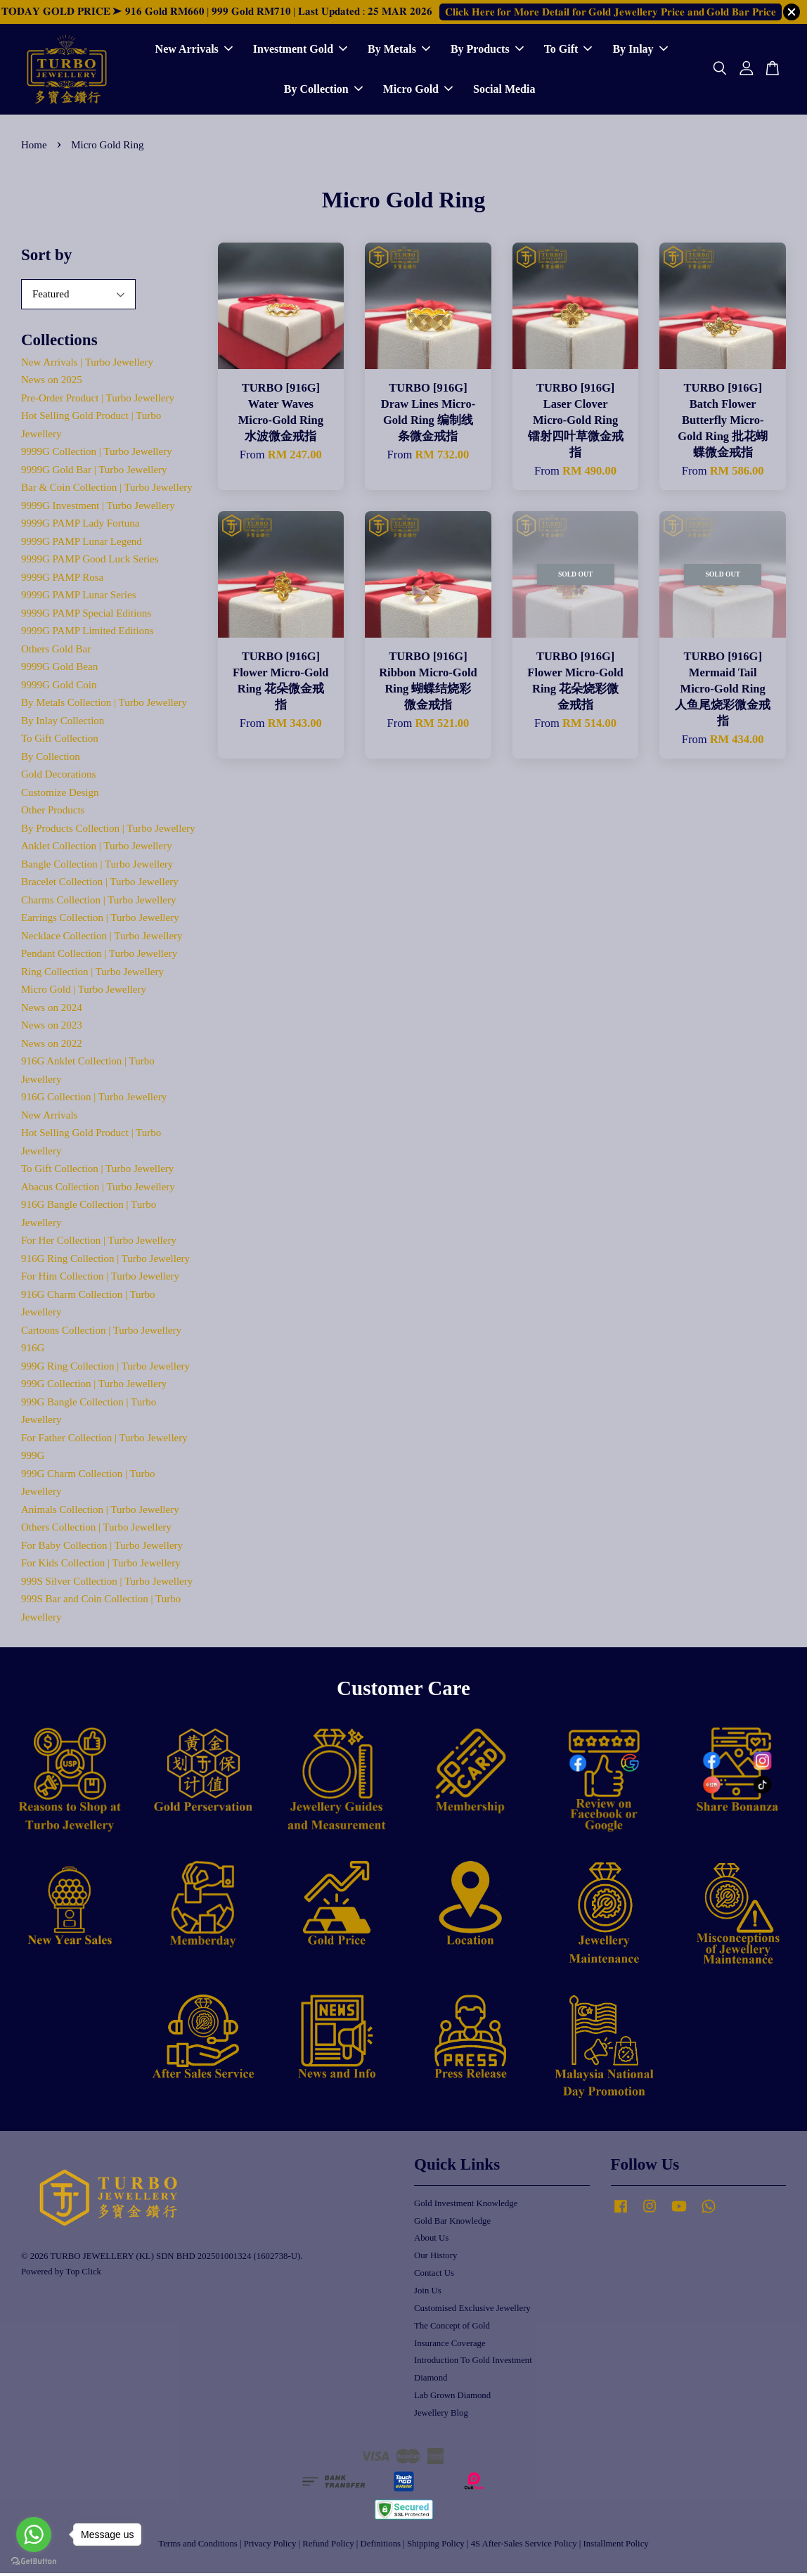  I want to click on 999G, so click(32, 1458).